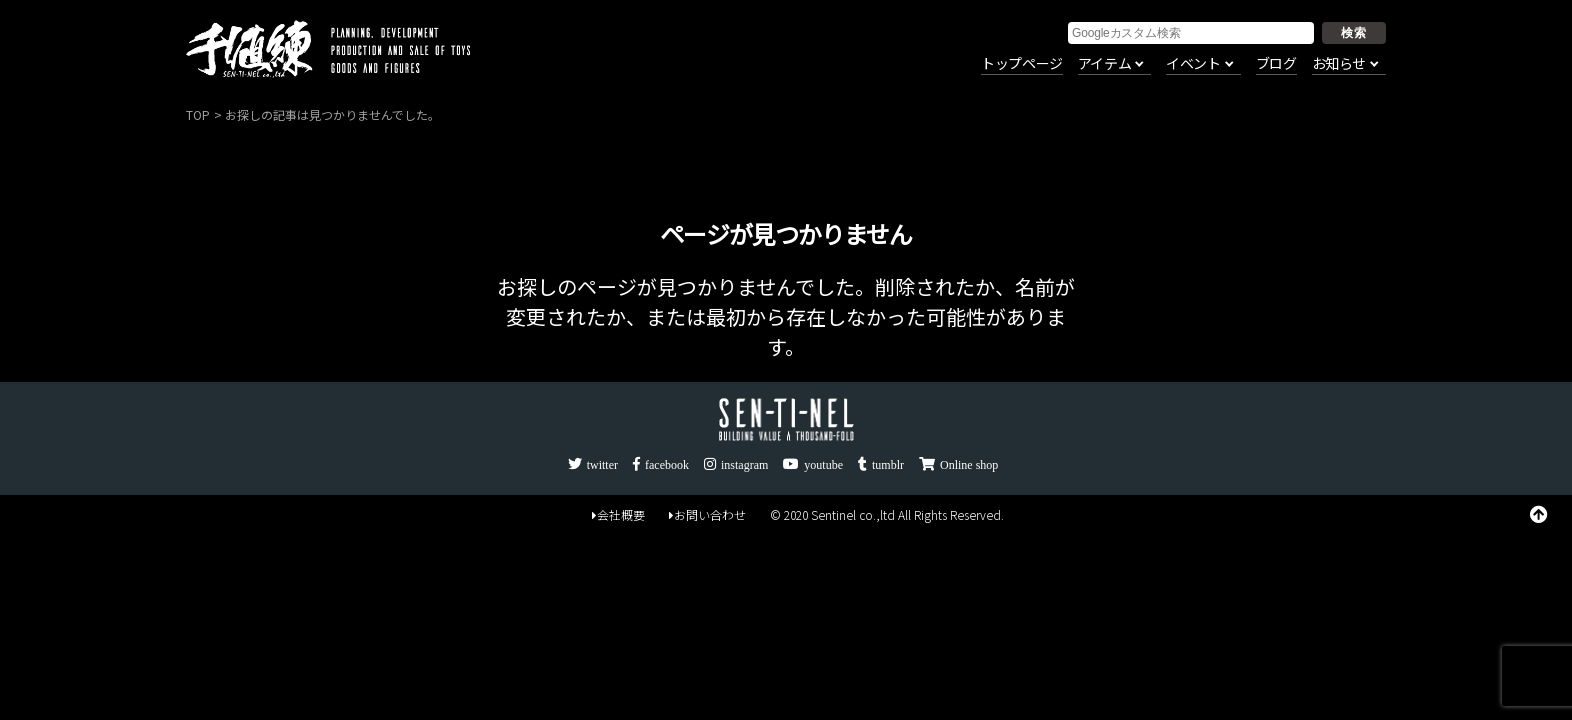 The image size is (1572, 720). Describe the element at coordinates (1022, 64) in the screenshot. I see `トップページ` at that location.